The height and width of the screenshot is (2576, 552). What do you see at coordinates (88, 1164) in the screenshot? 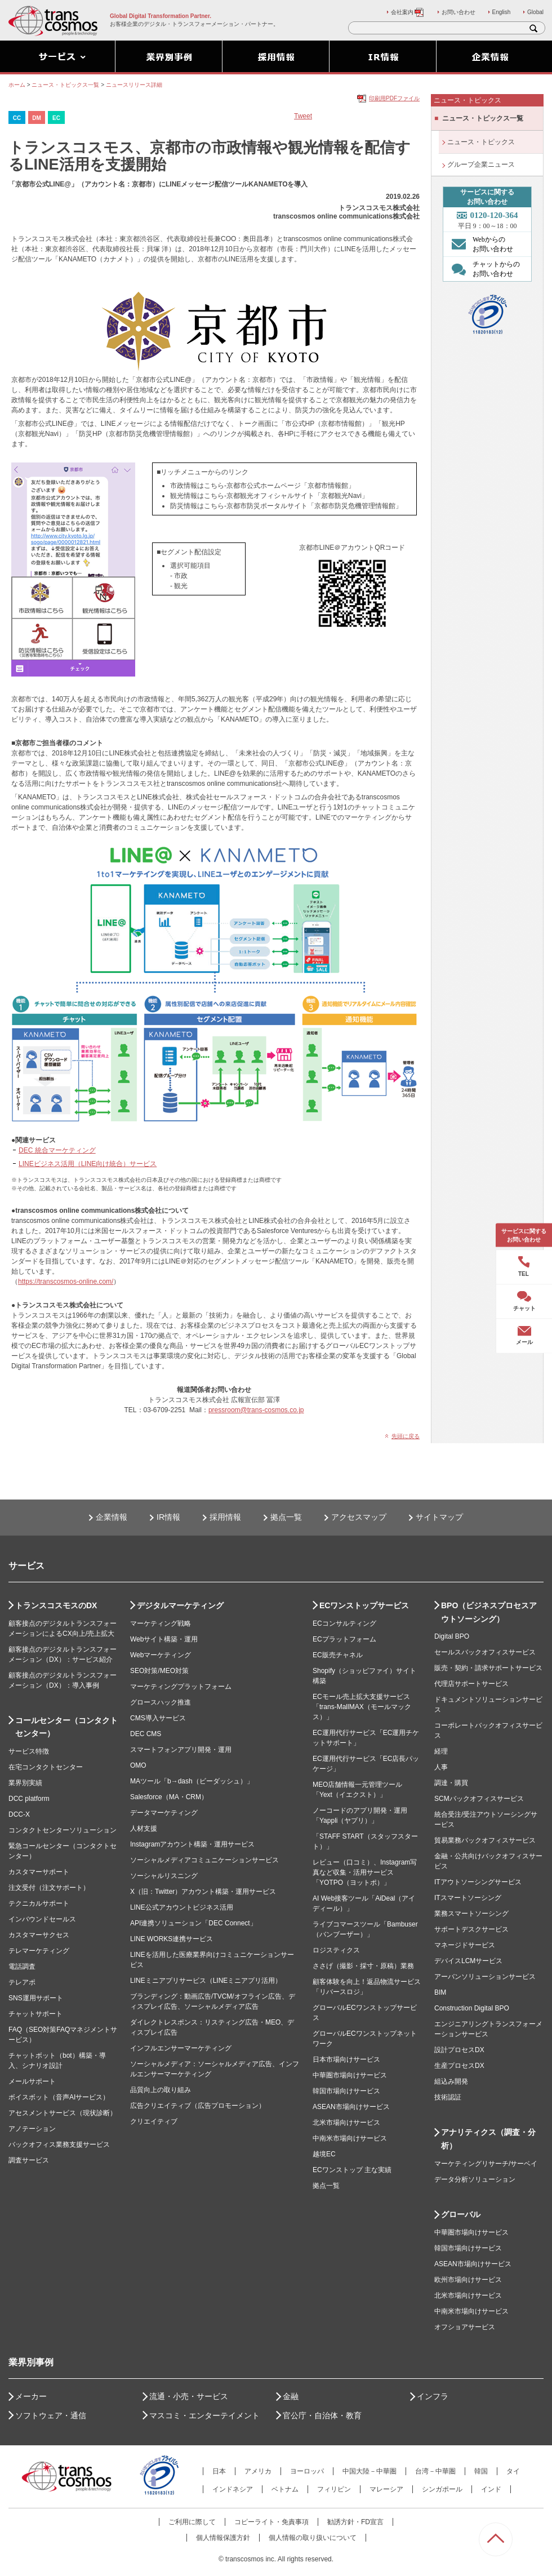
I see `LINEビジネス活用（LINE向け統合）サービス` at bounding box center [88, 1164].